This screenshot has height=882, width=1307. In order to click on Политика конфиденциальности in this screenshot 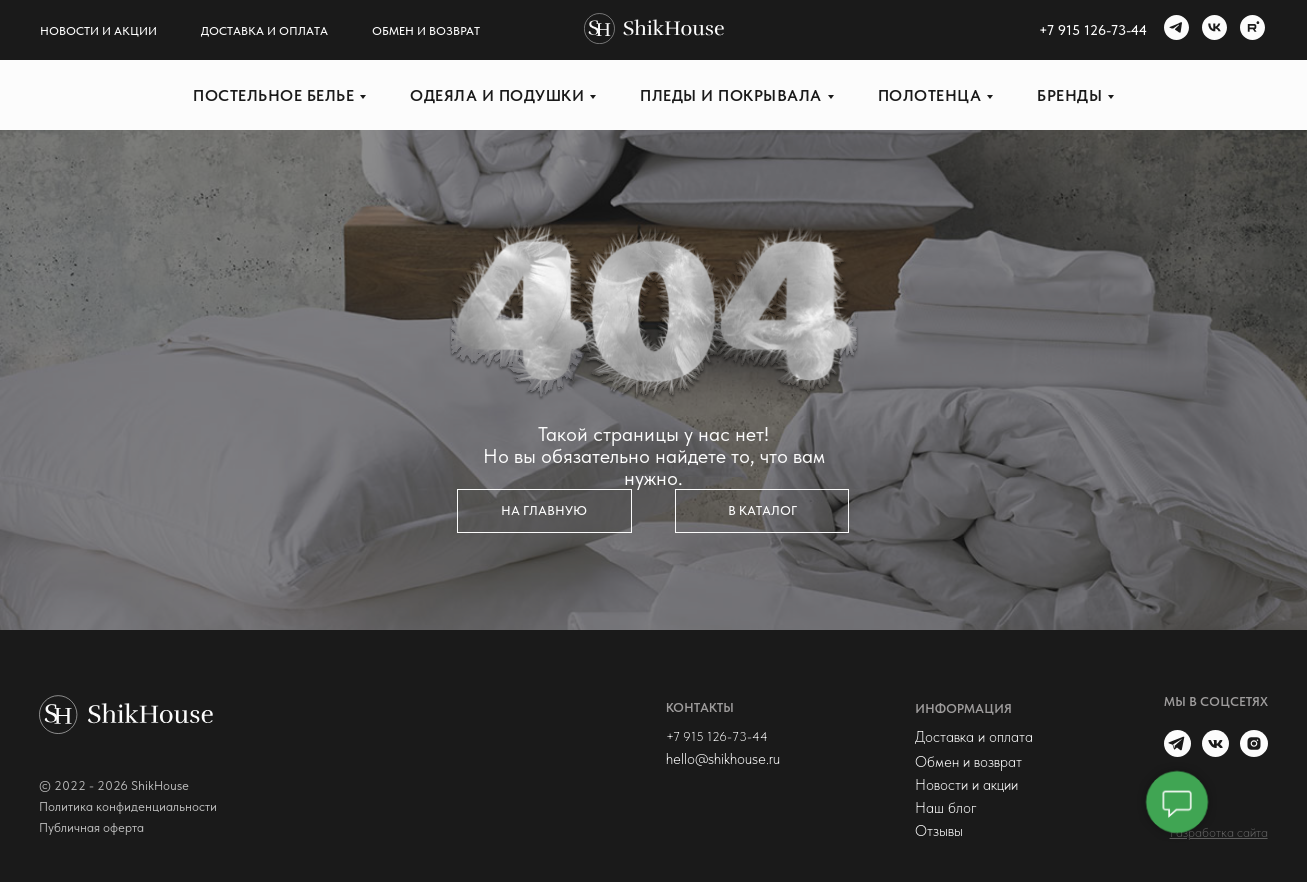, I will do `click(128, 806)`.